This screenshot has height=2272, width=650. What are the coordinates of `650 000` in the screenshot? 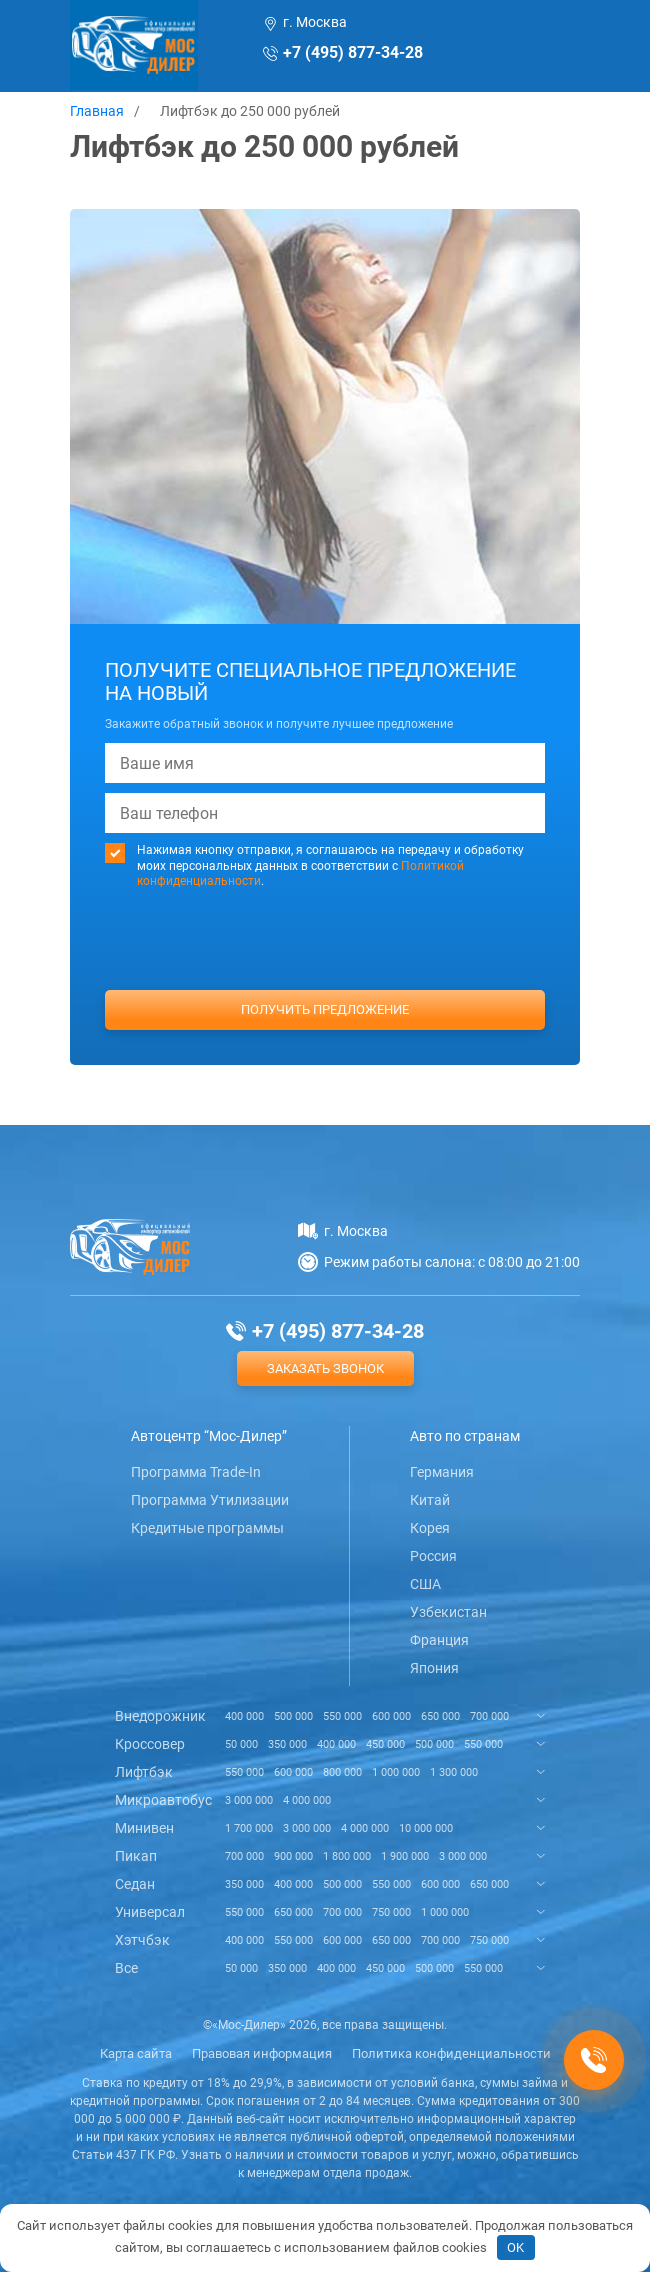 It's located at (440, 1716).